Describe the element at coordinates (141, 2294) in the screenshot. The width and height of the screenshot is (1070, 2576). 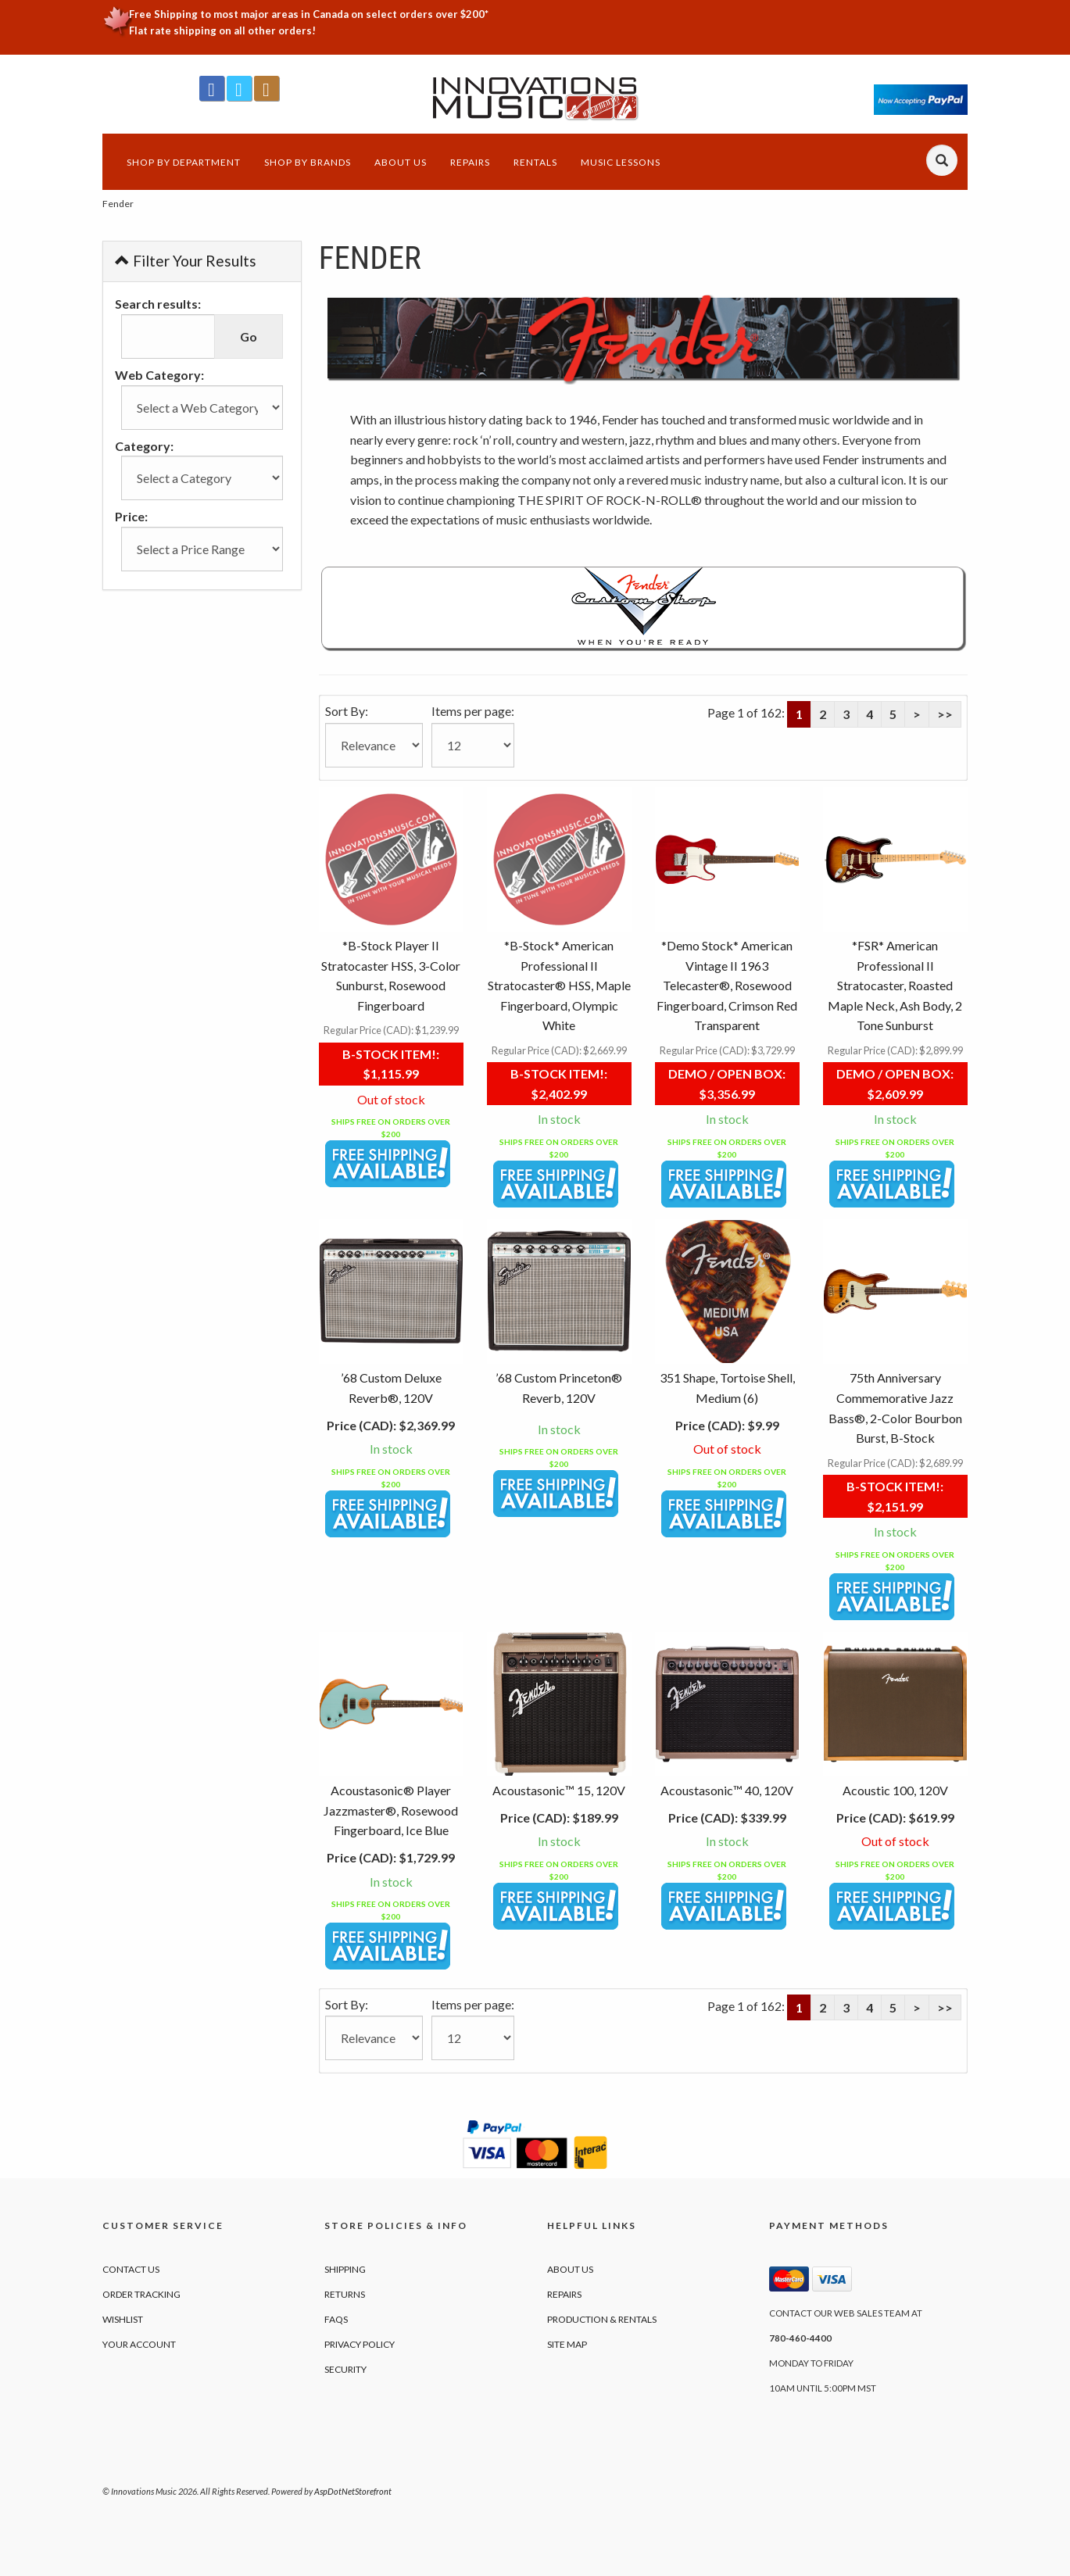
I see `Order Tracking` at that location.